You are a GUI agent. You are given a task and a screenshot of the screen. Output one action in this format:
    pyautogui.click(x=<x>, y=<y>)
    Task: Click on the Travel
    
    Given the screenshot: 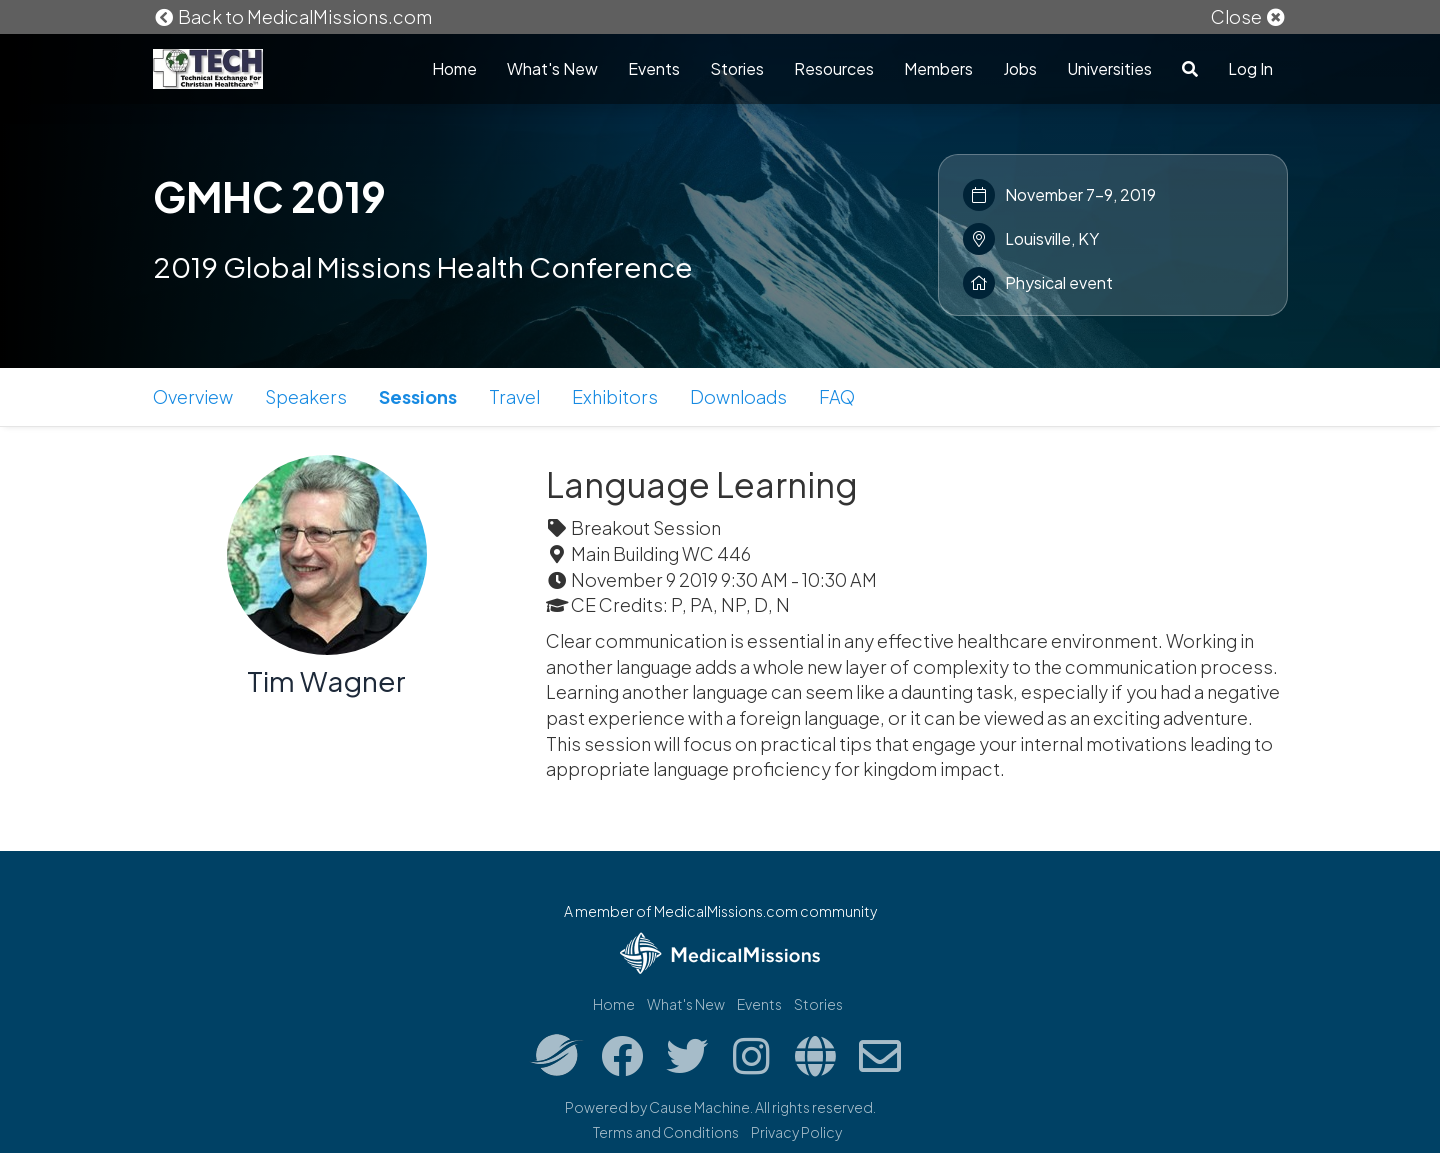 What is the action you would take?
    pyautogui.click(x=514, y=396)
    